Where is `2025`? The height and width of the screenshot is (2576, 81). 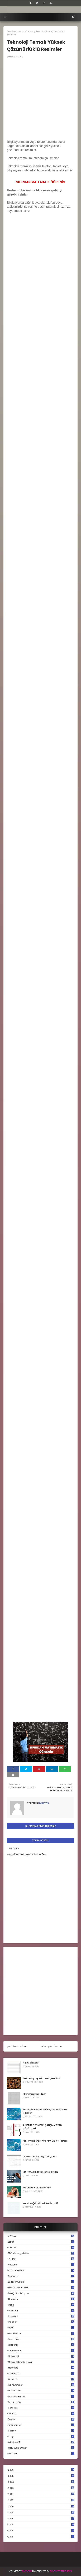
2025 is located at coordinates (41, 2476).